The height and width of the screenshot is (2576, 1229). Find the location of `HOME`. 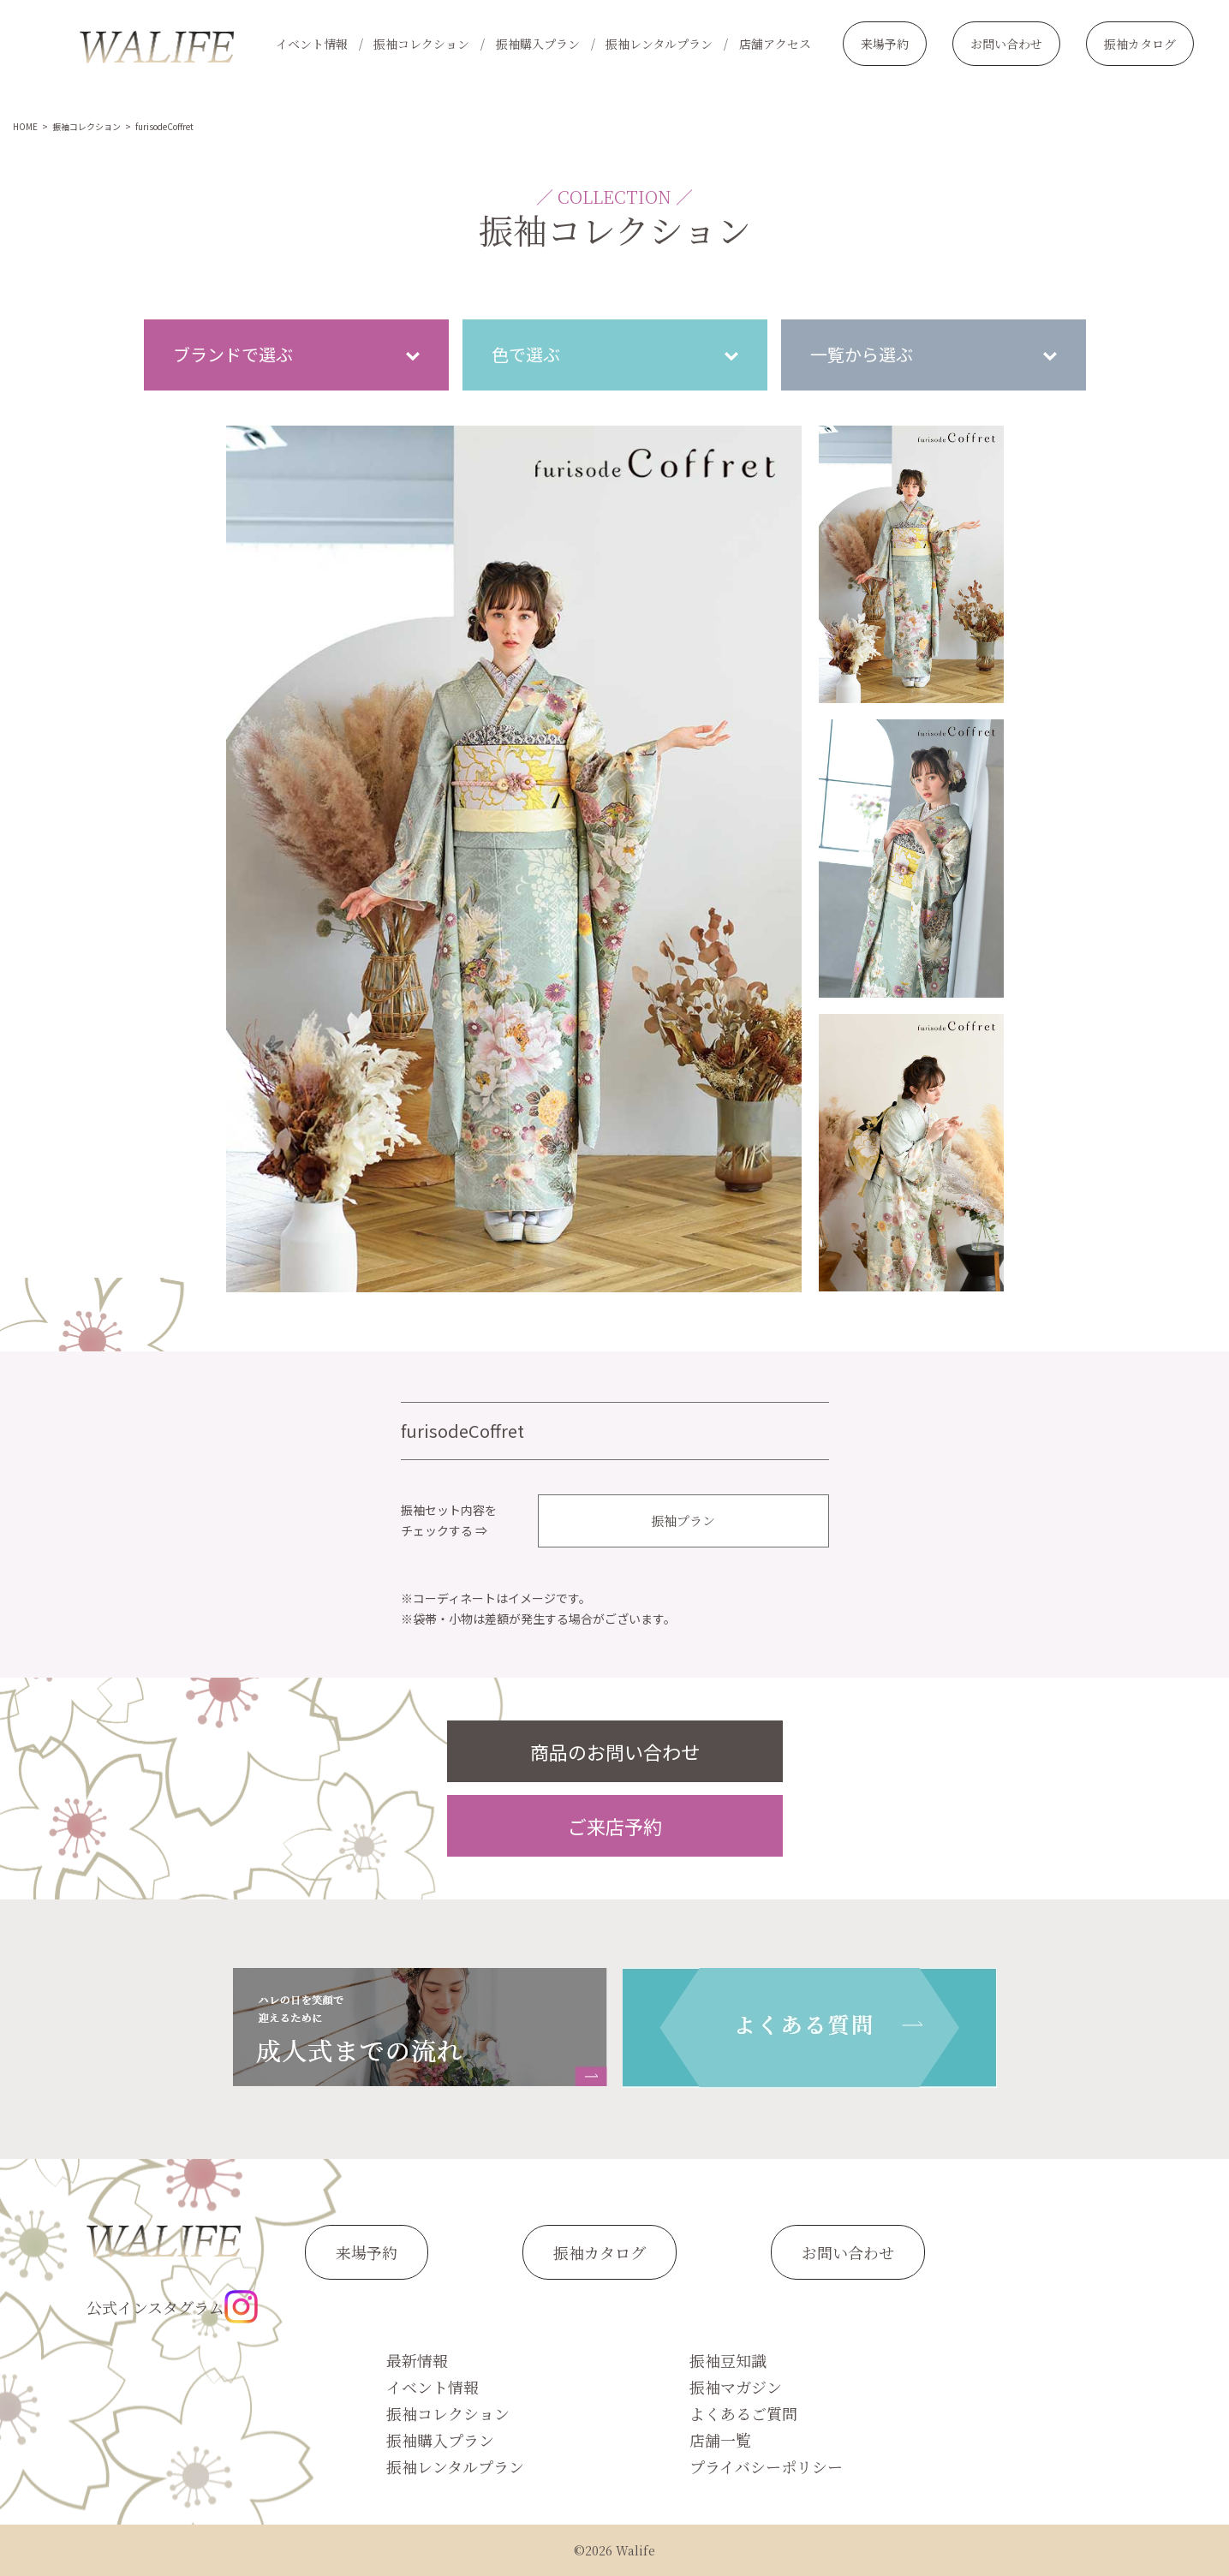

HOME is located at coordinates (25, 126).